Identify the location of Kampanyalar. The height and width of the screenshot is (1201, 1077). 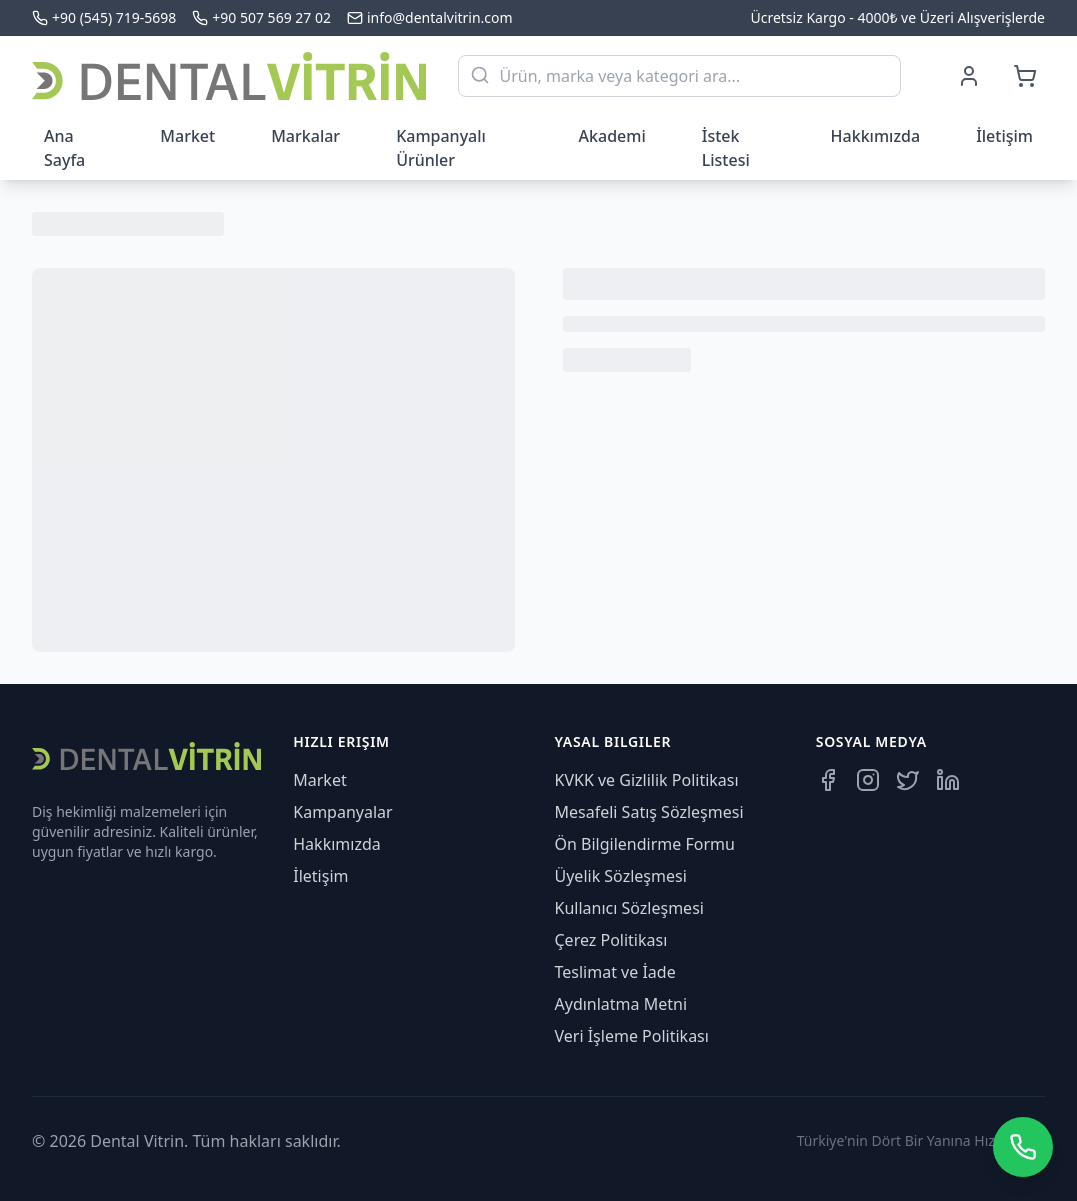
(342, 812).